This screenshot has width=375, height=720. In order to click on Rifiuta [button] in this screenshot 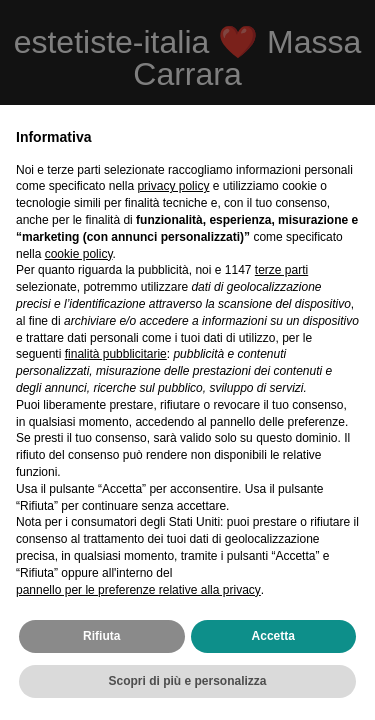, I will do `click(101, 636)`.